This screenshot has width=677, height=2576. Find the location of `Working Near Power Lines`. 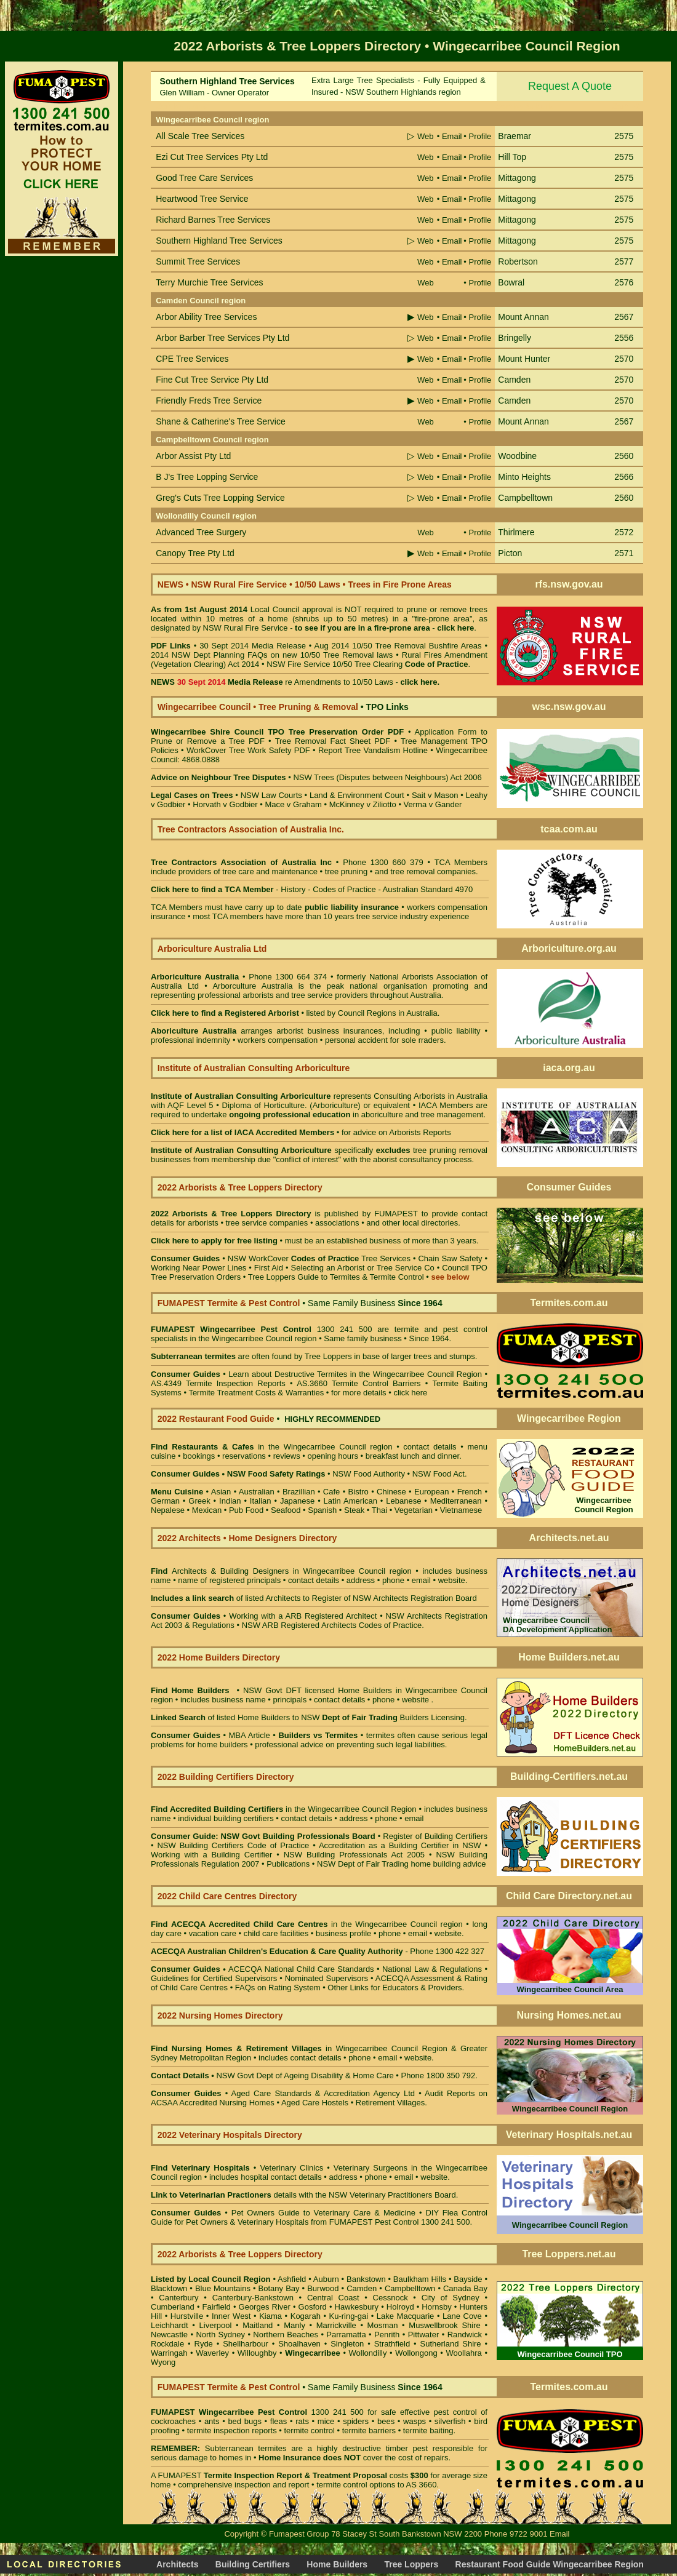

Working Near Power Lines is located at coordinates (198, 1267).